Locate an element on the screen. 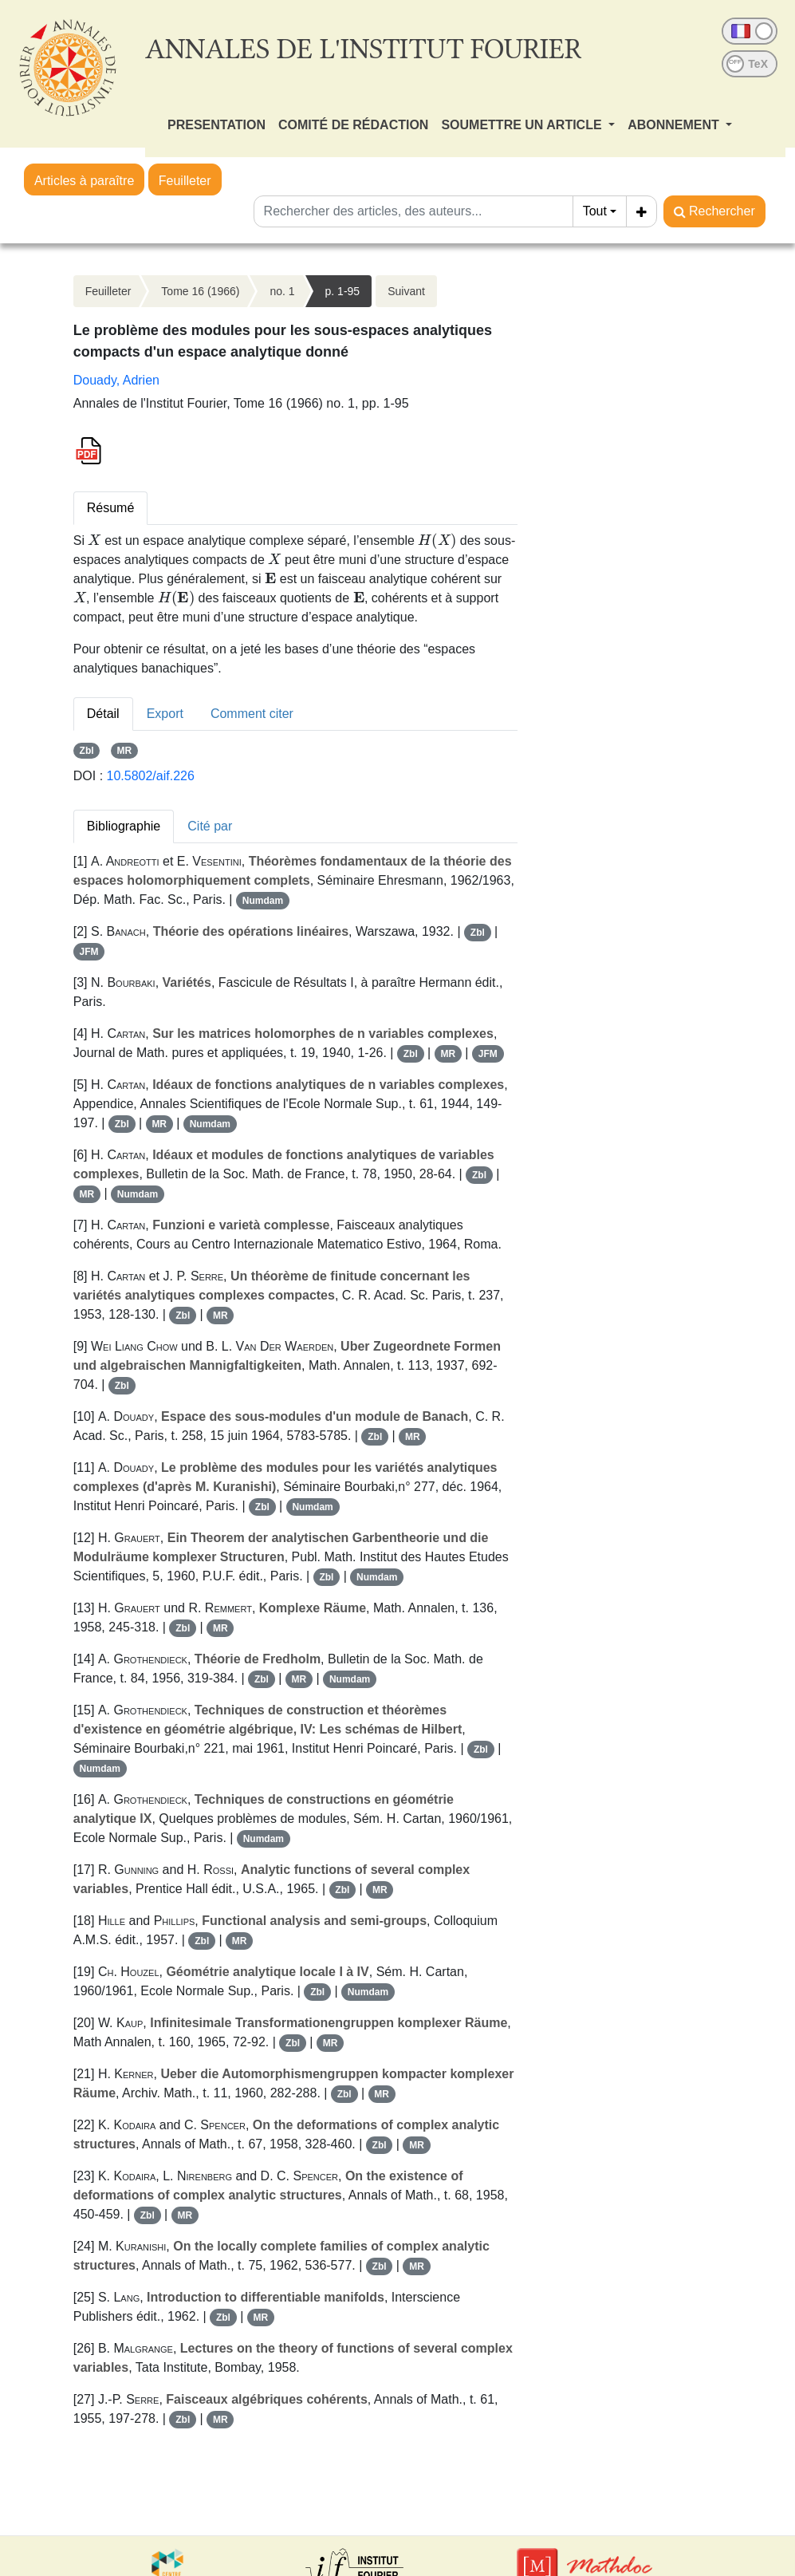 Image resolution: width=795 pixels, height=2576 pixels. COMITÉ DE RÉDACTION is located at coordinates (353, 125).